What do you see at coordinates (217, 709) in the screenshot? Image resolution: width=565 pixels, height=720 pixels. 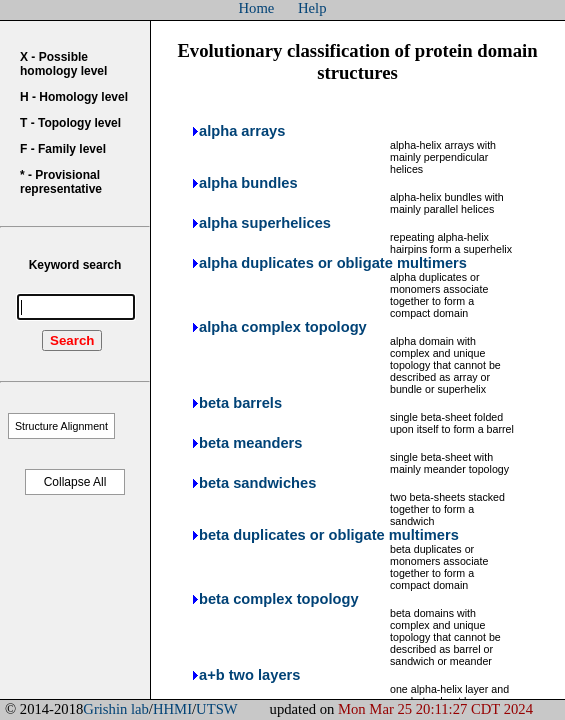 I see `UTSW` at bounding box center [217, 709].